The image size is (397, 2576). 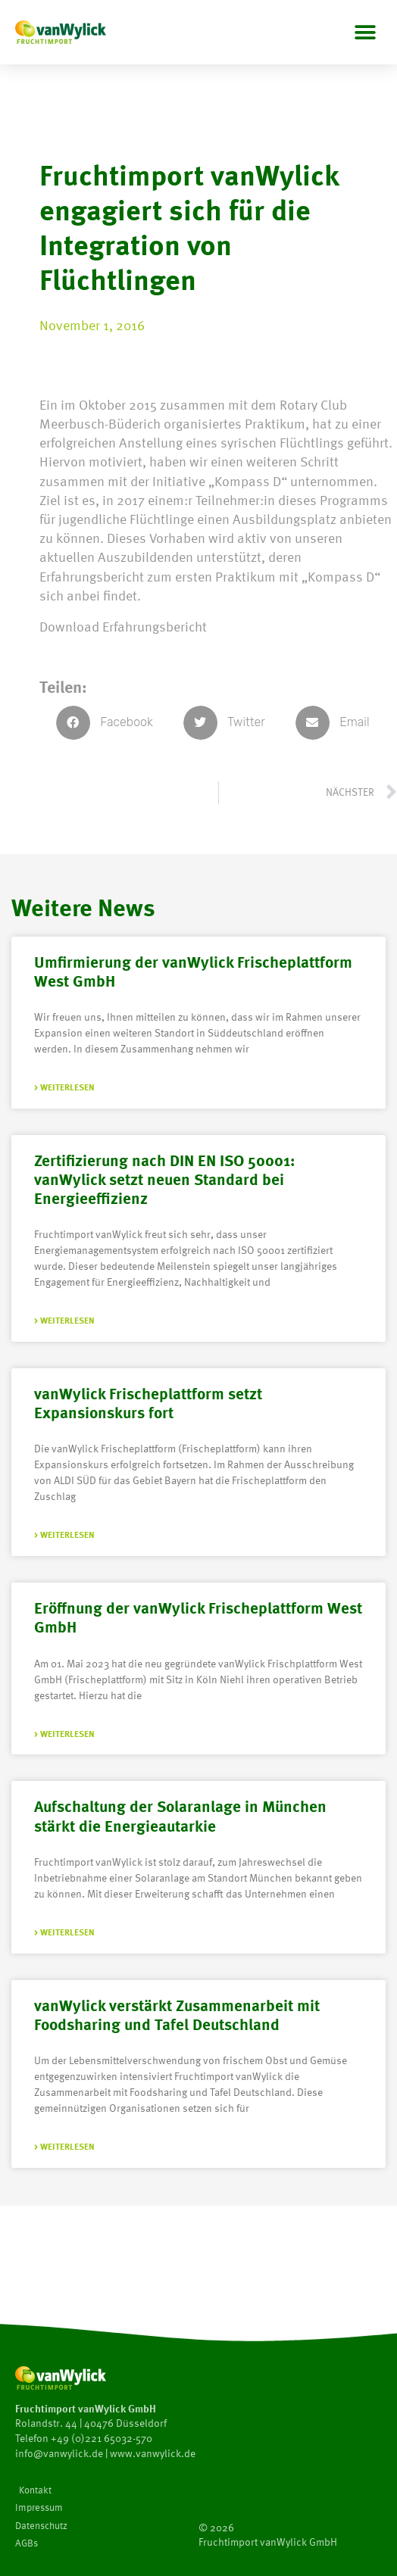 I want to click on Umfirmierung der vanWylick Frischeplattform West GmbH, so click(x=193, y=971).